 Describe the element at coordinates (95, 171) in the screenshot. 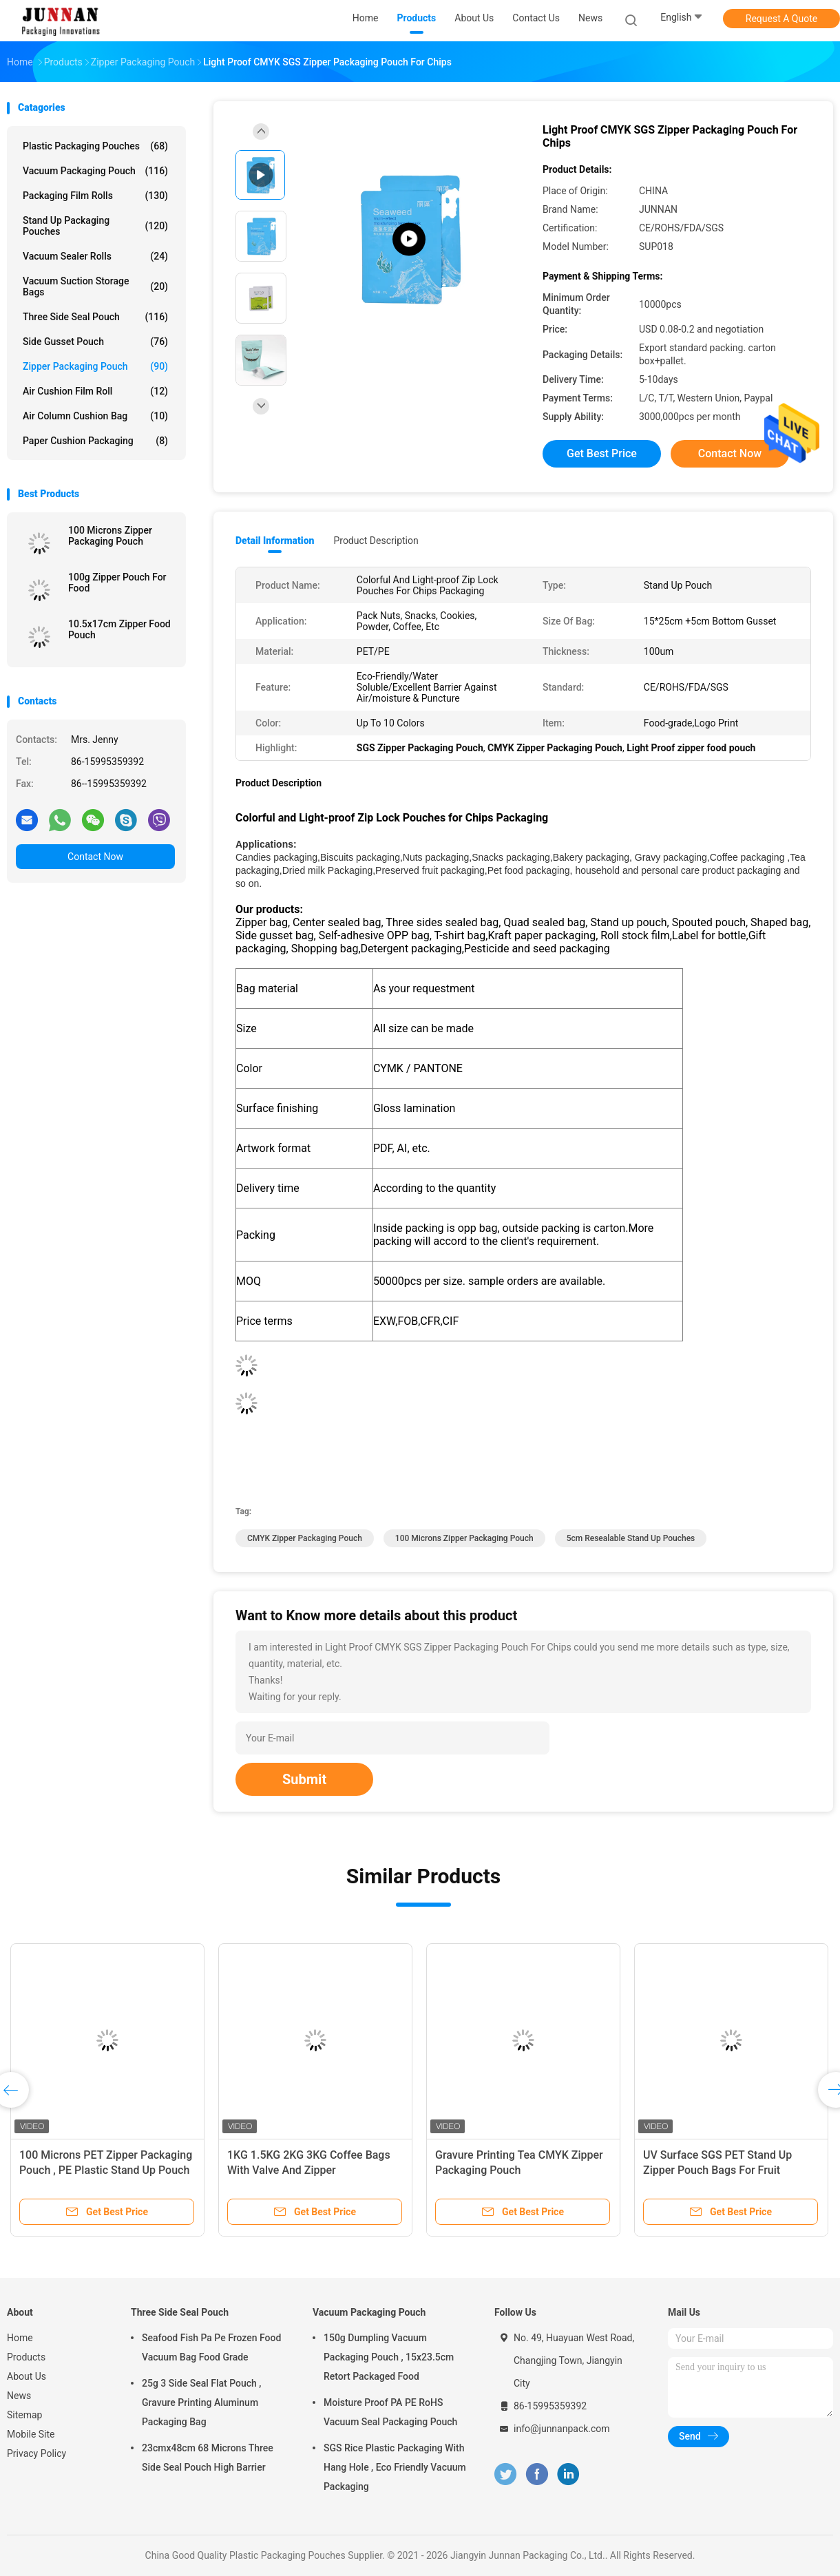

I see `Vacuum Packaging Pouch` at that location.